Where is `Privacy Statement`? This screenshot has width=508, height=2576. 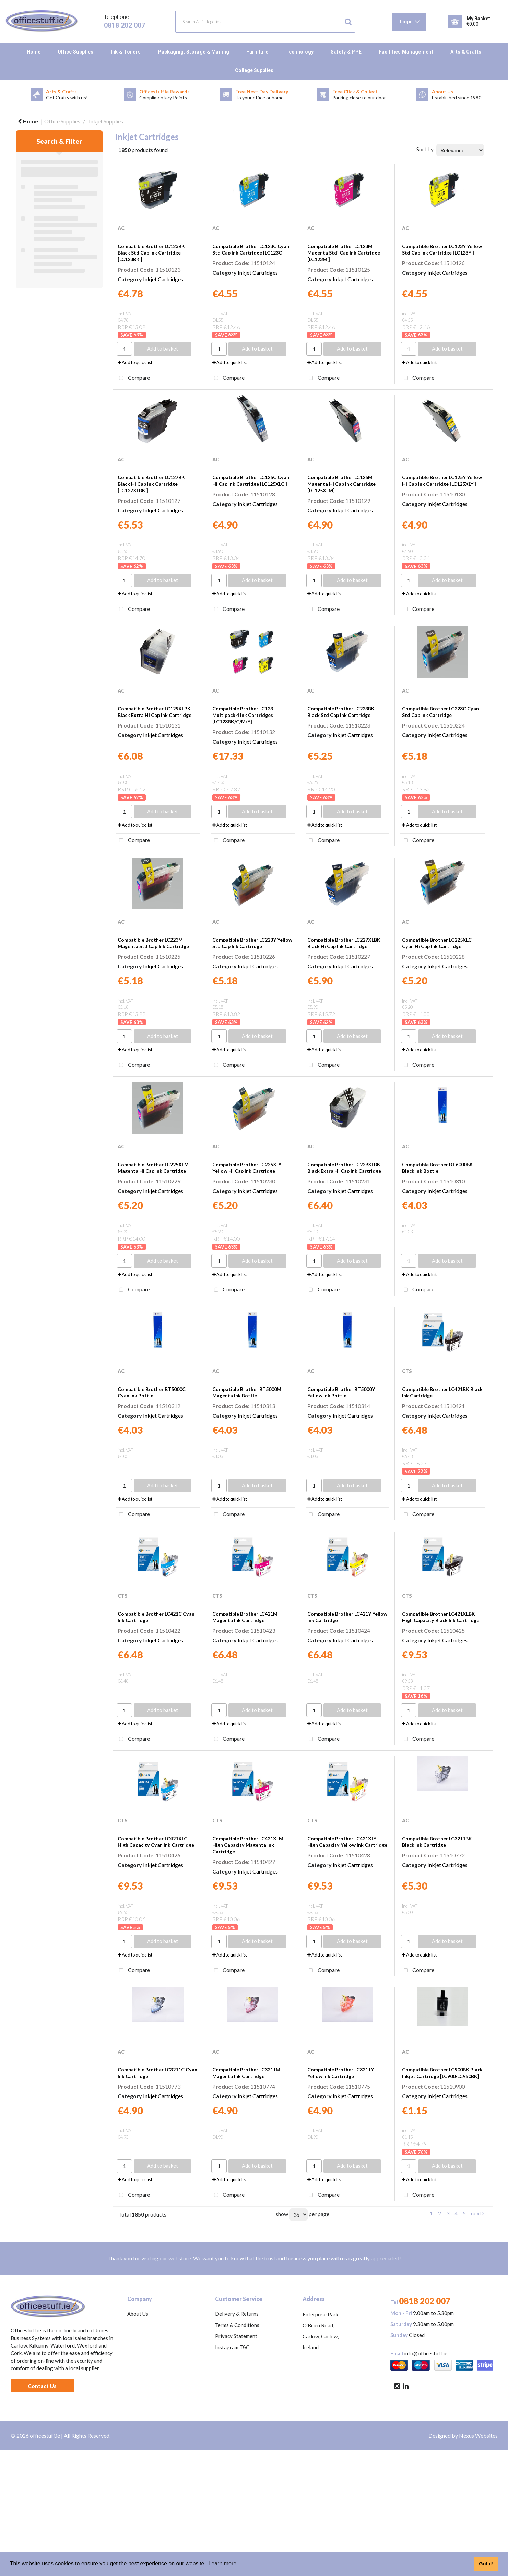 Privacy Statement is located at coordinates (236, 2336).